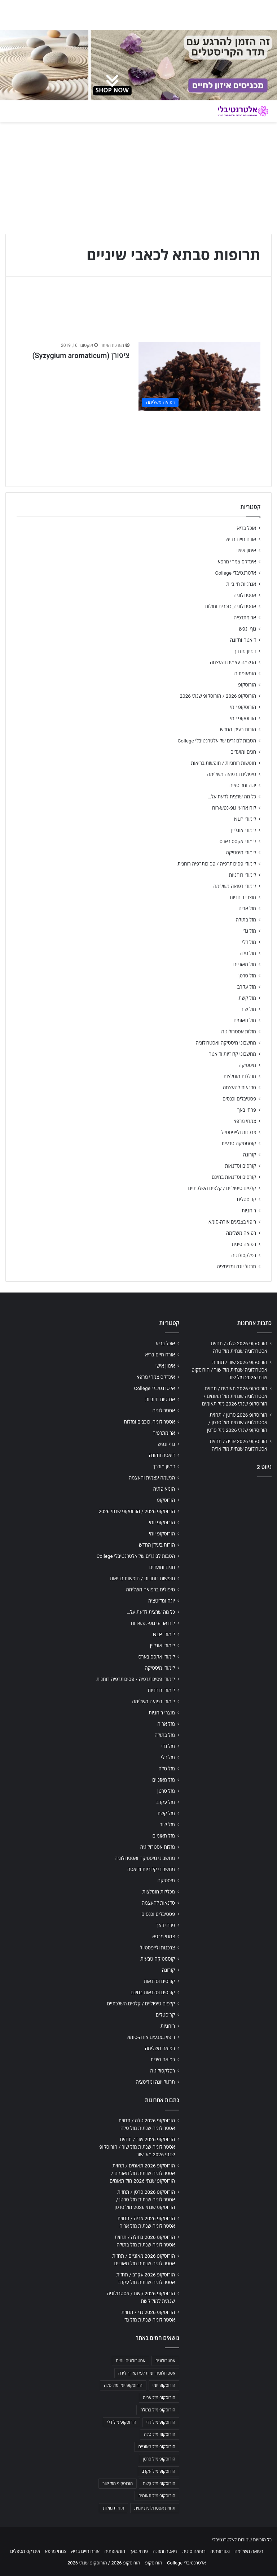 The image size is (277, 2576). Describe the element at coordinates (244, 964) in the screenshot. I see `מזל מאזניים` at that location.